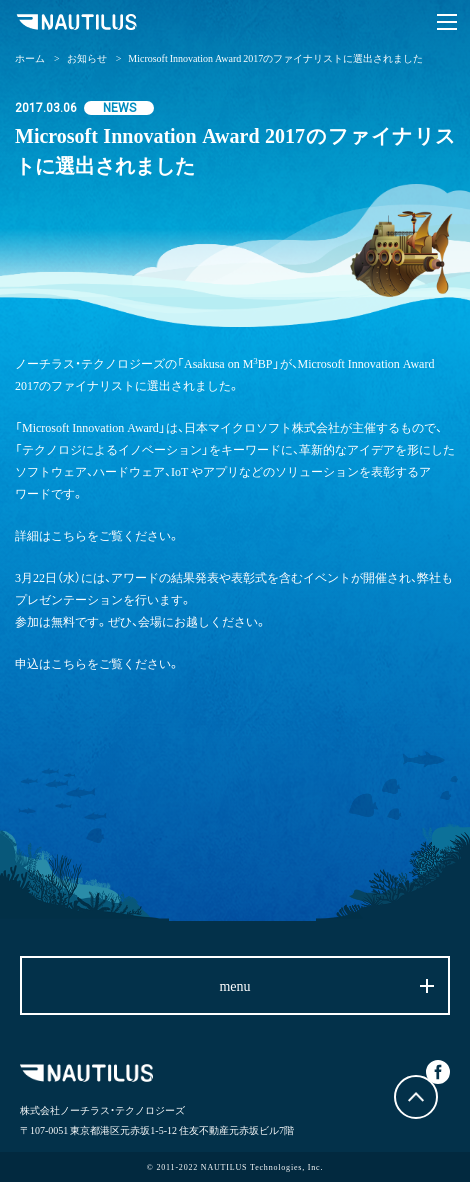 The image size is (470, 1182). What do you see at coordinates (69, 535) in the screenshot?
I see `こちら` at bounding box center [69, 535].